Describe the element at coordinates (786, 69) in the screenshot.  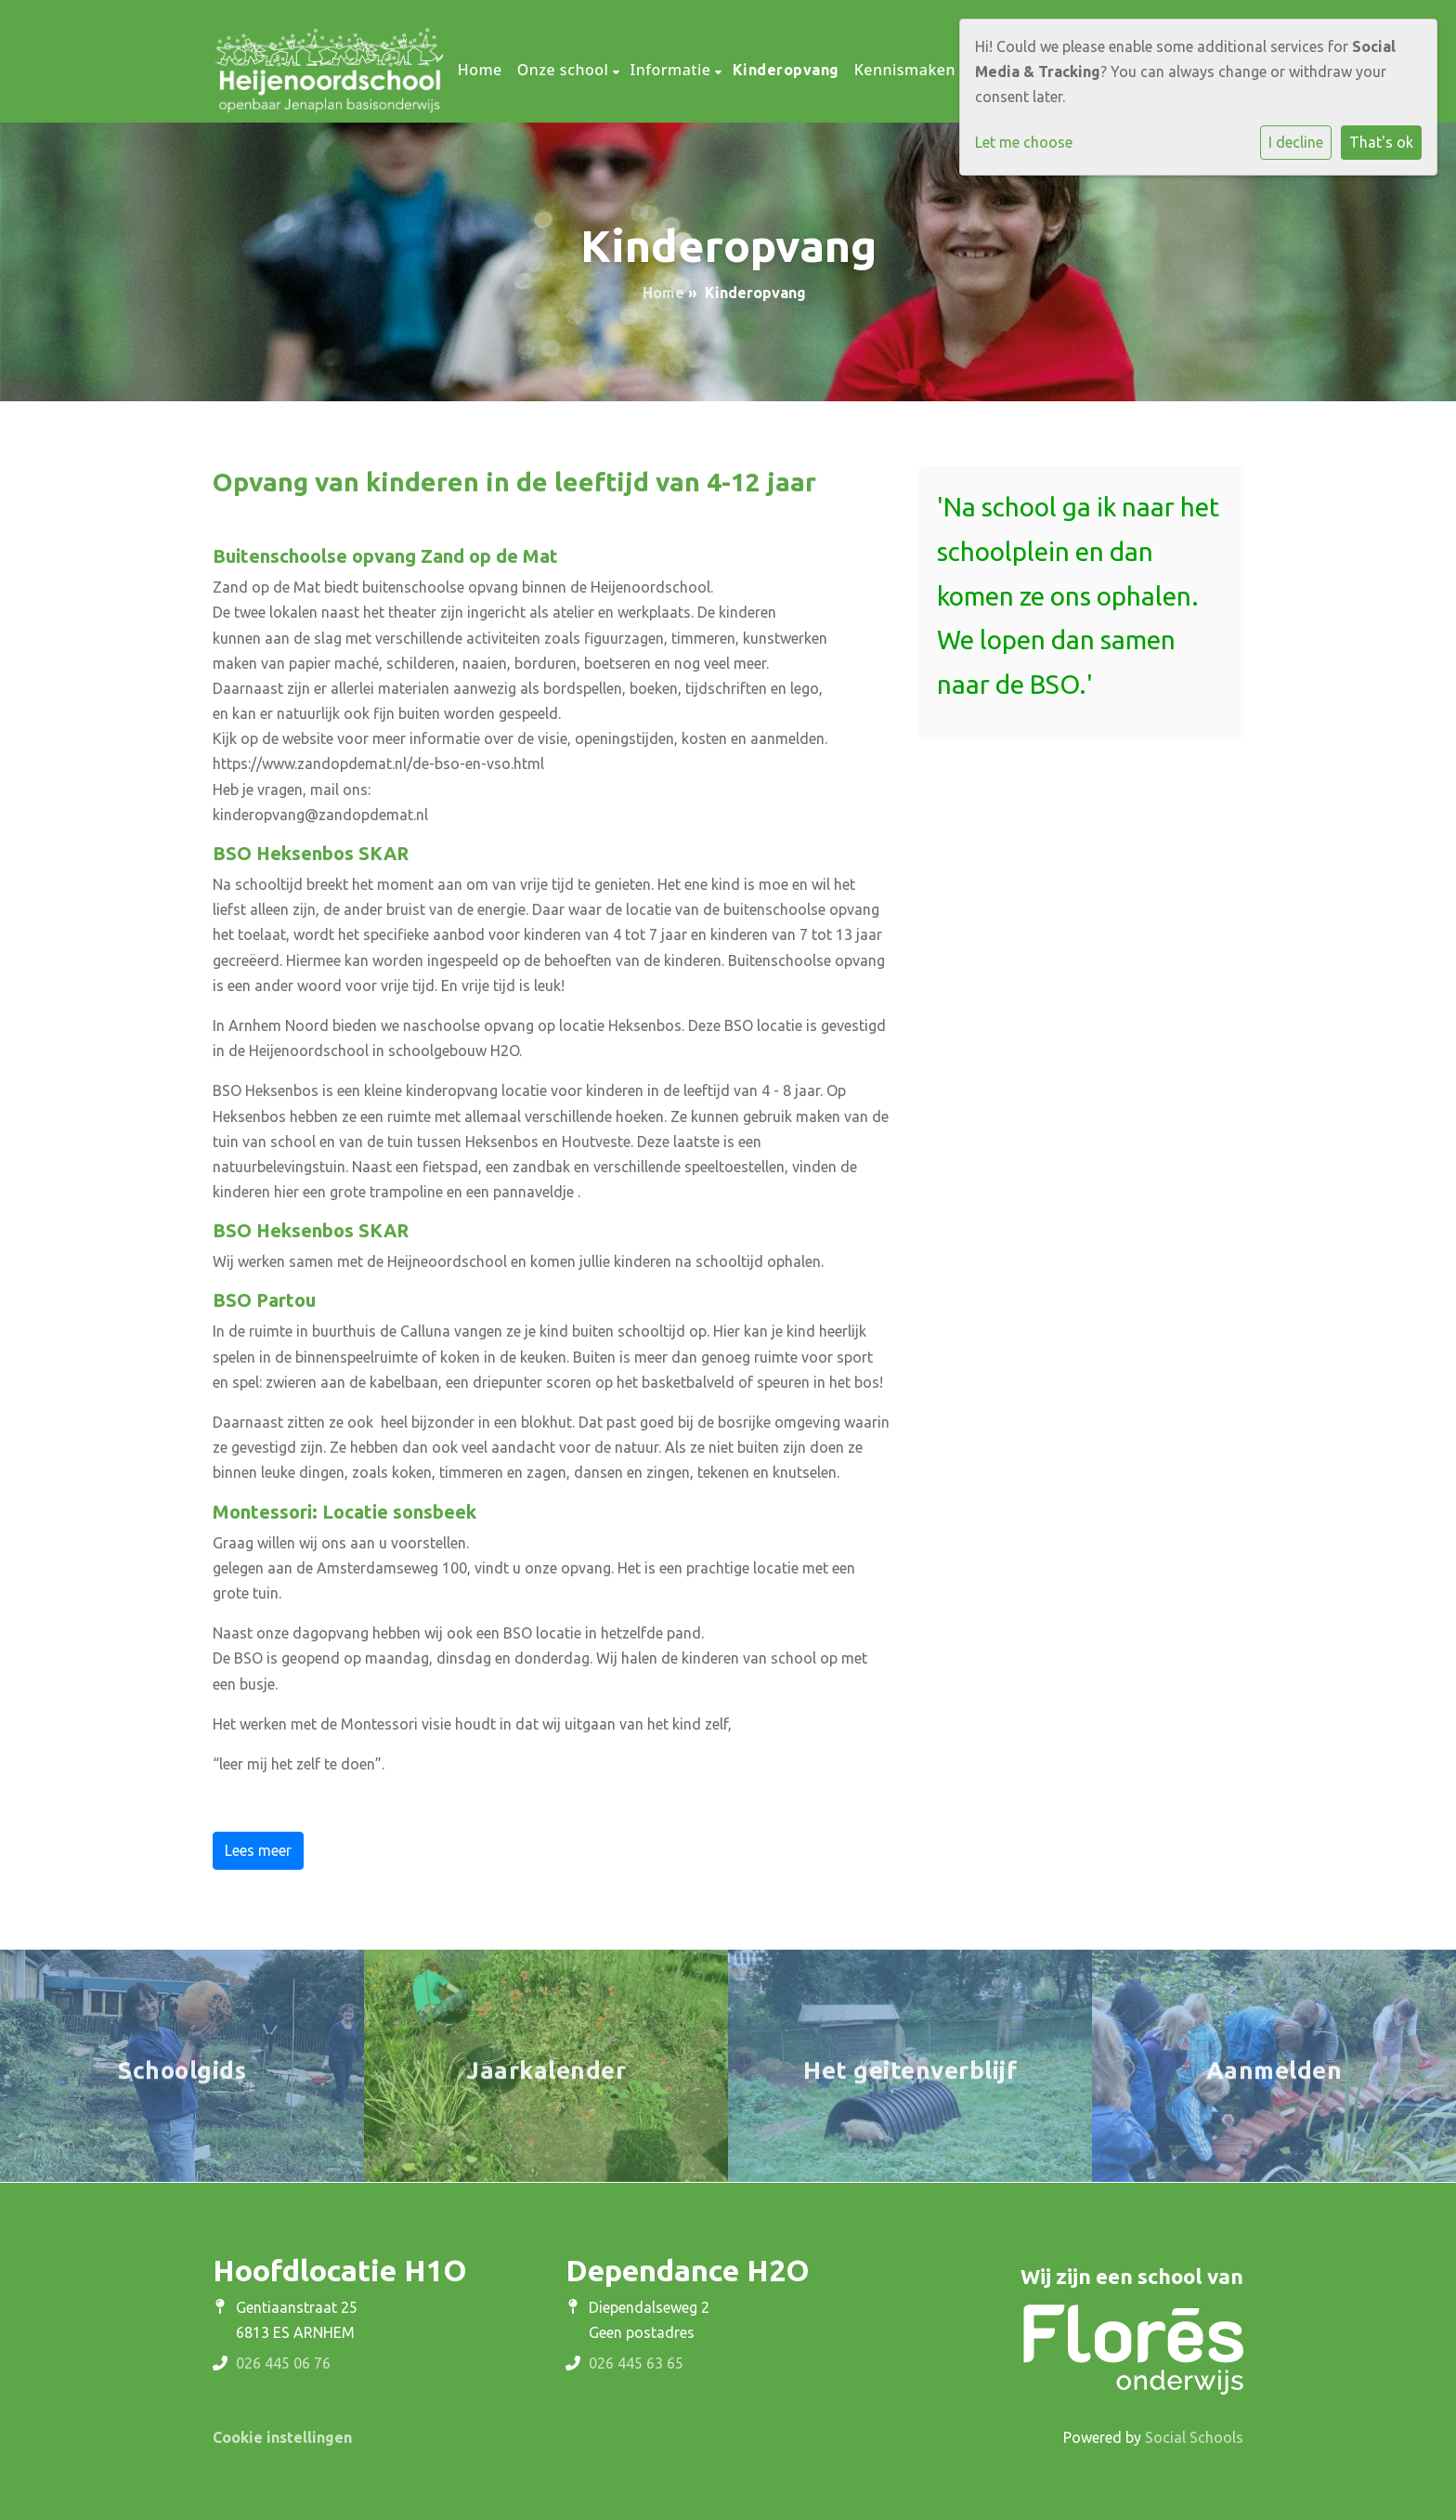
I see `Kinderopvang` at that location.